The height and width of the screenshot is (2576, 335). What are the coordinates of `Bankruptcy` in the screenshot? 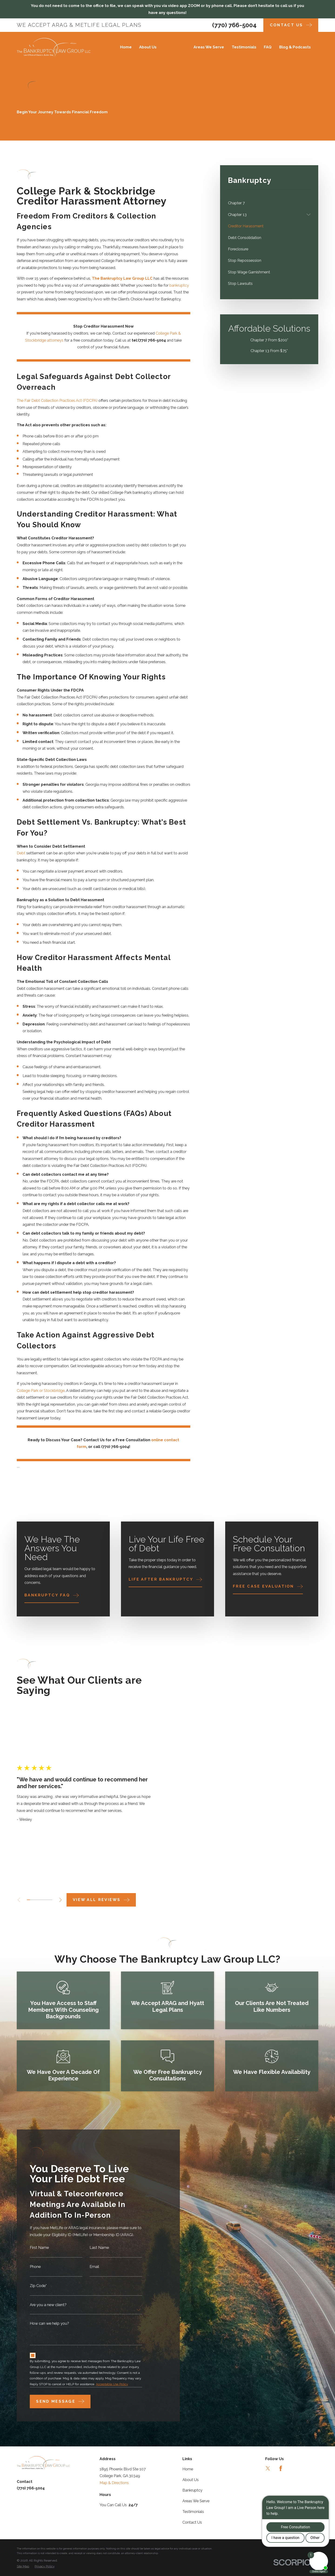 It's located at (192, 2490).